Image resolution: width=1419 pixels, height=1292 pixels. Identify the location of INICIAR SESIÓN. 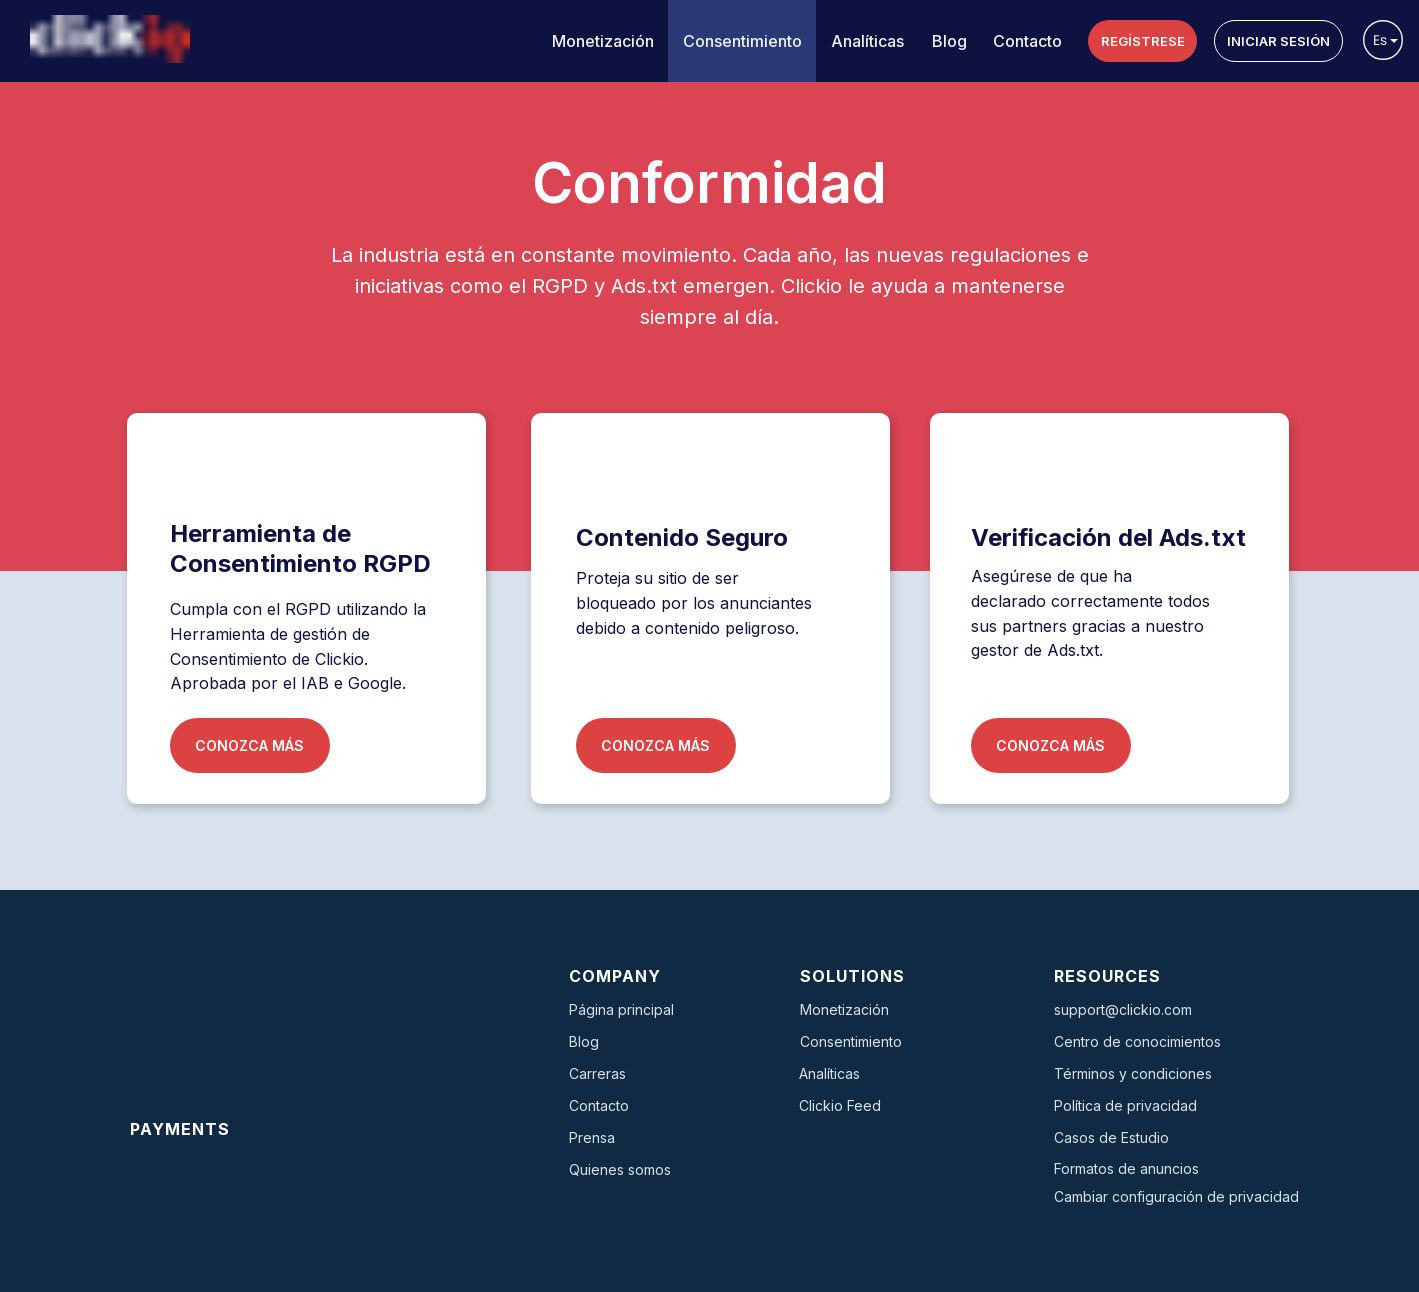
(1278, 41).